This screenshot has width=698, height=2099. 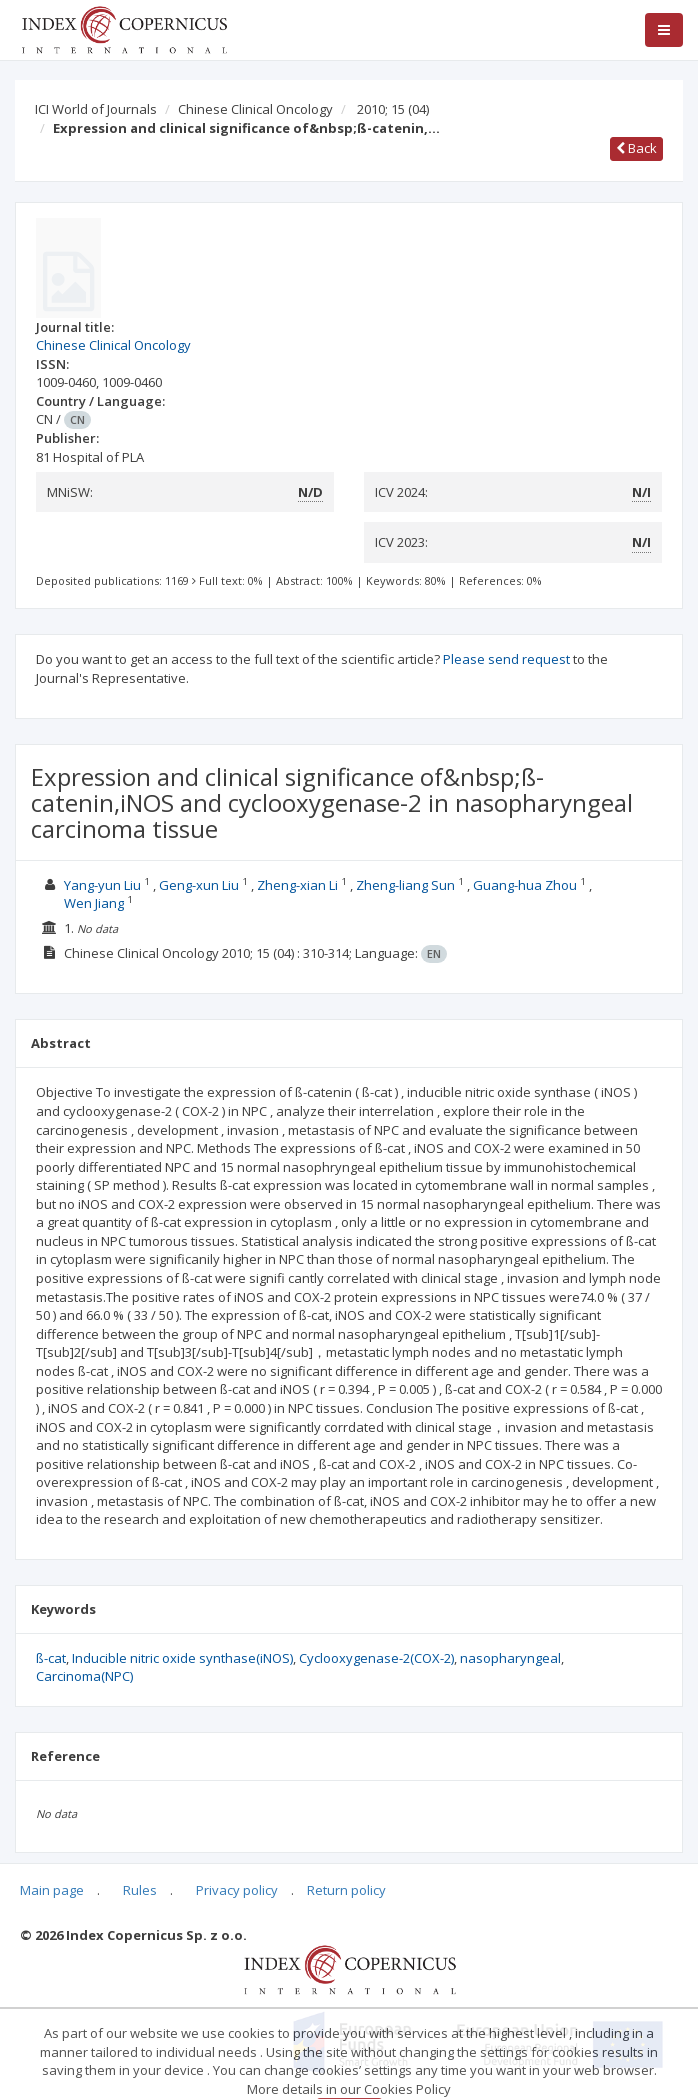 What do you see at coordinates (407, 885) in the screenshot?
I see `Zheng-liang Sun` at bounding box center [407, 885].